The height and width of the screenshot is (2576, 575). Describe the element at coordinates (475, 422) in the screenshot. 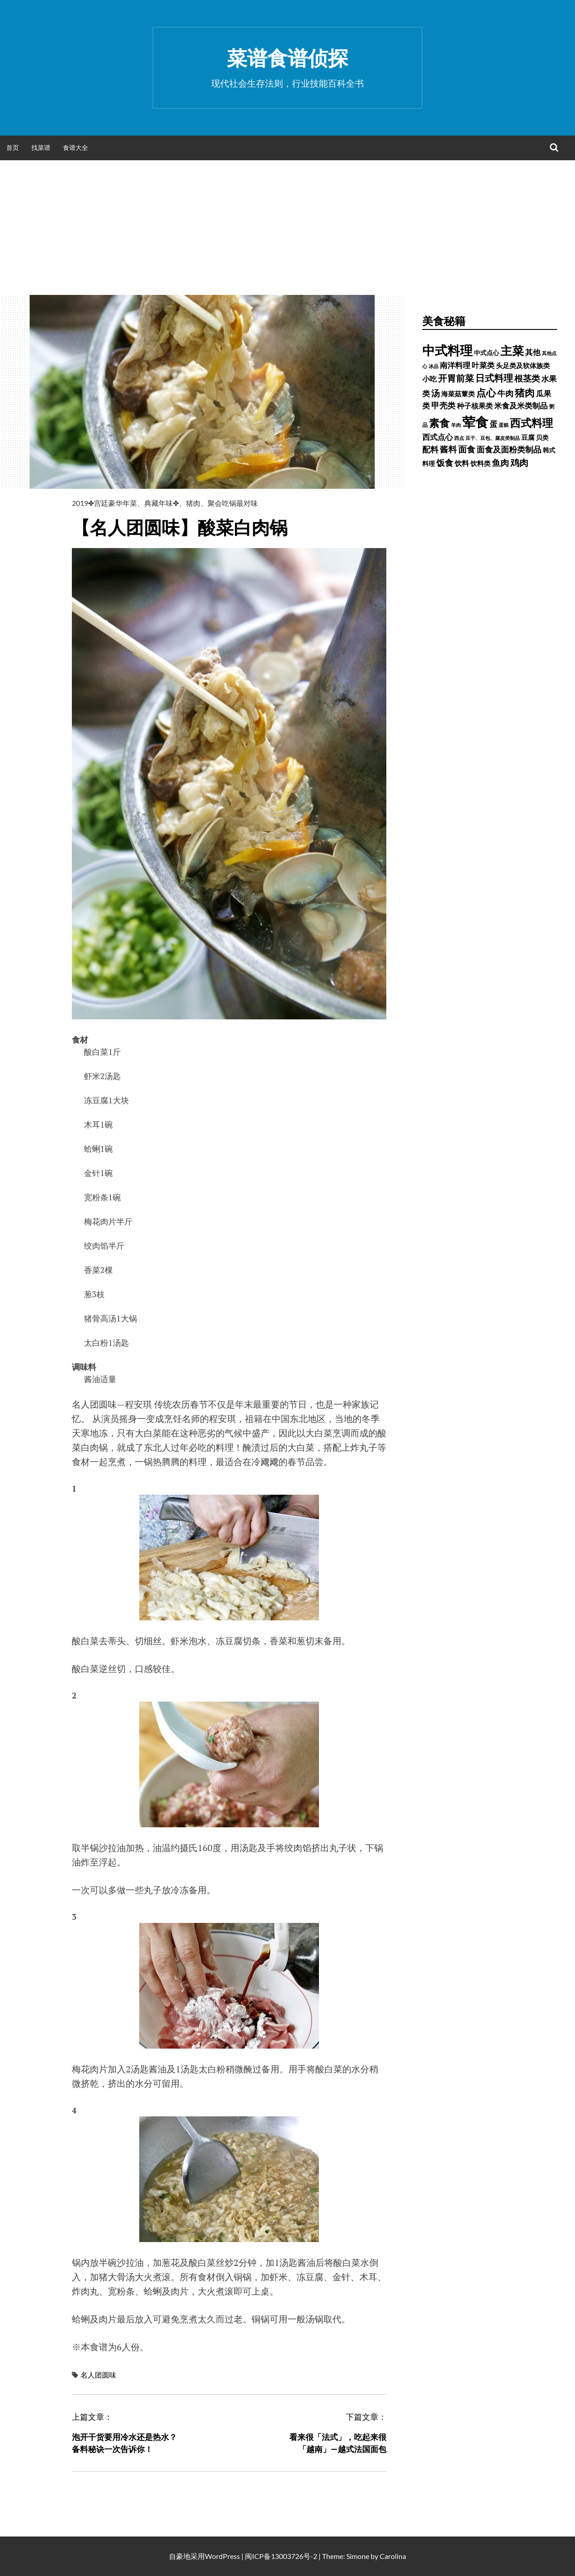

I see `荤食 [荤食 (20,361 项)]` at that location.